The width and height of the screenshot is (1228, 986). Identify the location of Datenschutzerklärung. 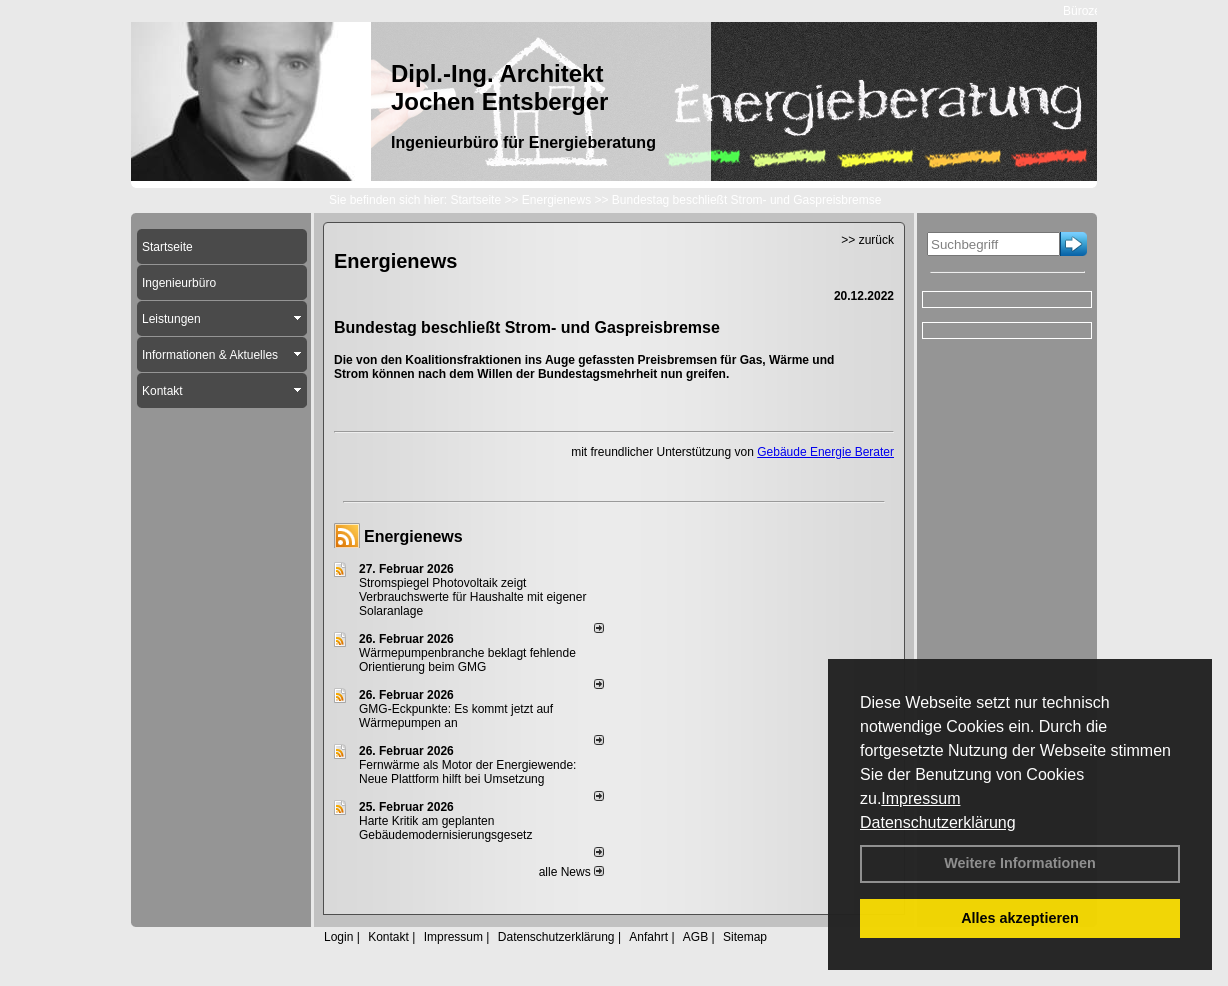
(938, 822).